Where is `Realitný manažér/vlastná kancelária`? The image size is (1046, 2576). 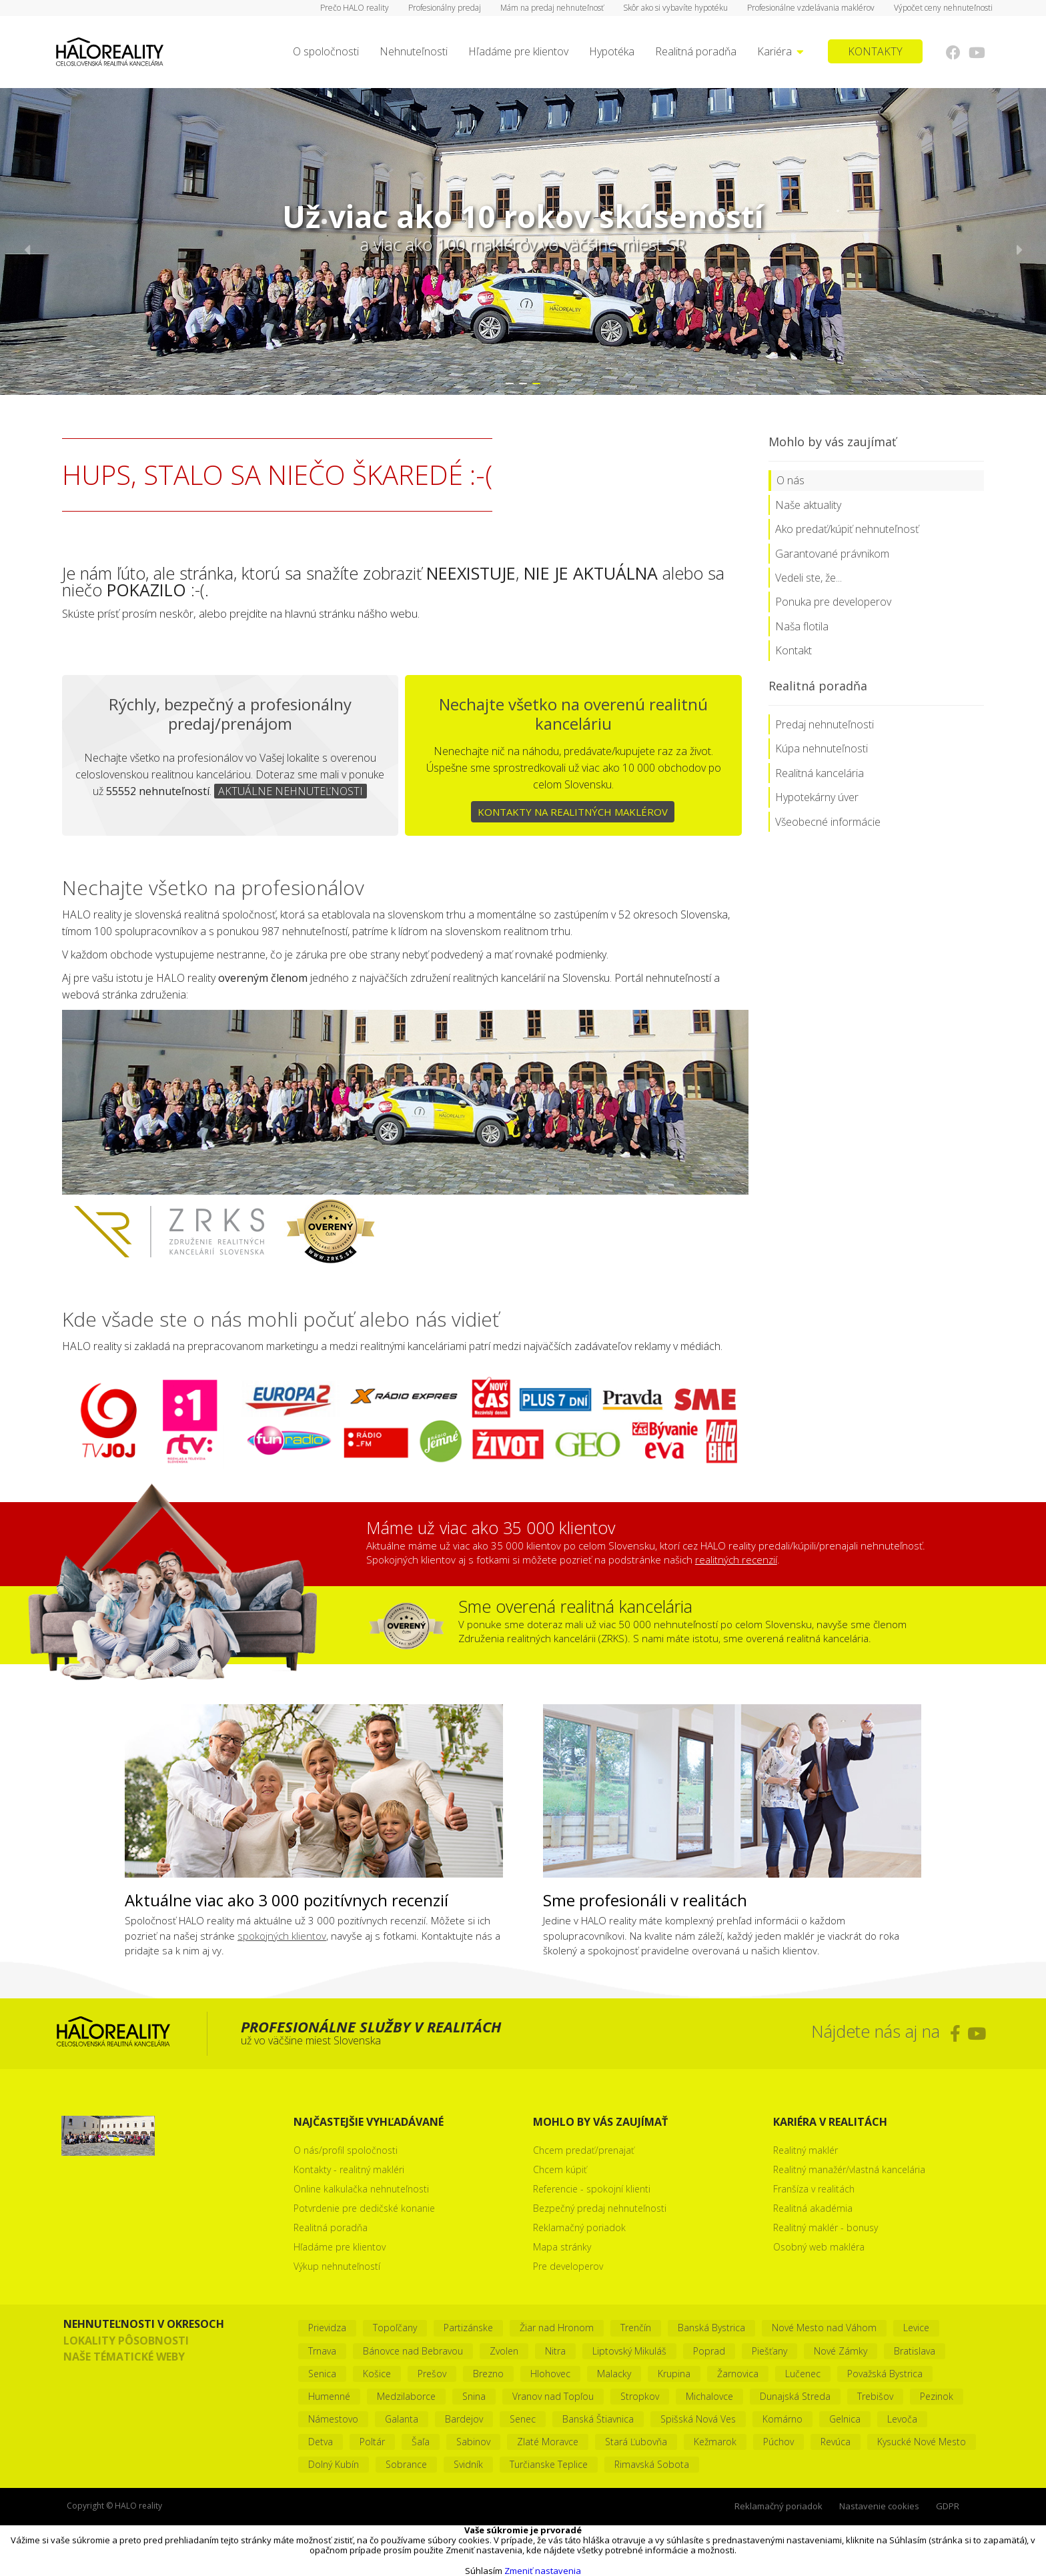 Realitný manažér/vlastná kancelária is located at coordinates (849, 2169).